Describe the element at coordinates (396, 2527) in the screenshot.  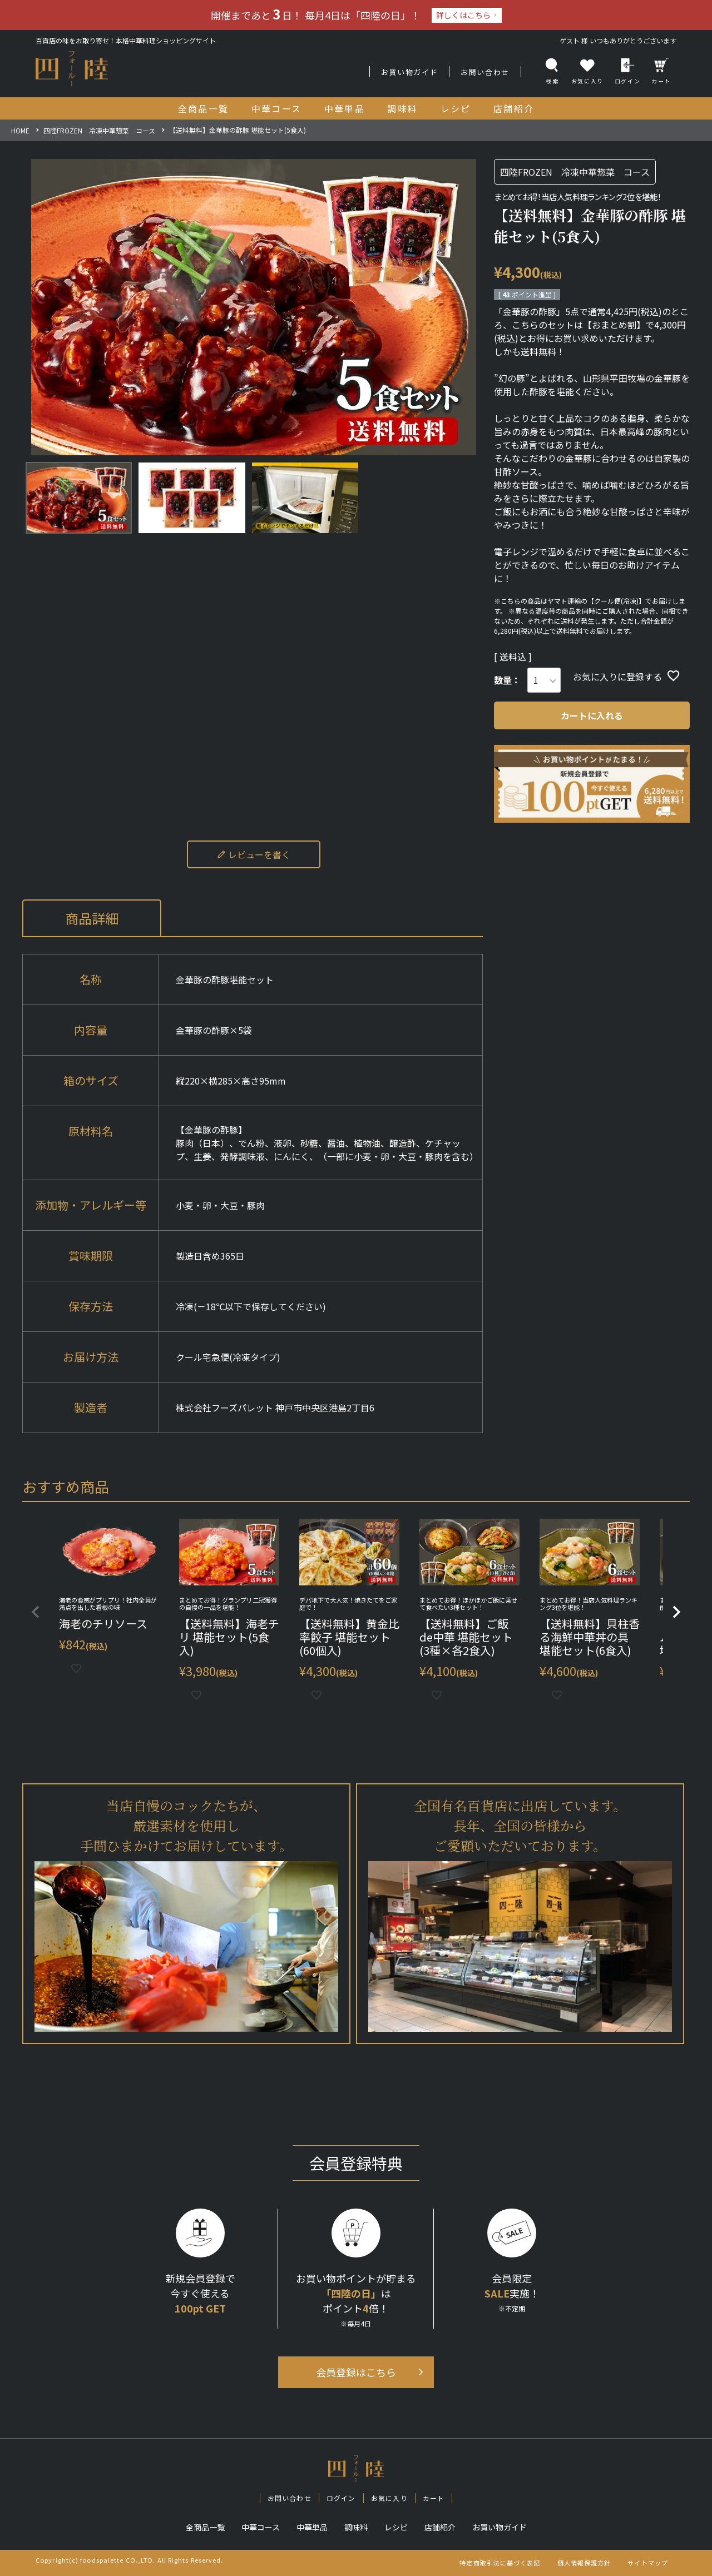
I see `レシピ` at that location.